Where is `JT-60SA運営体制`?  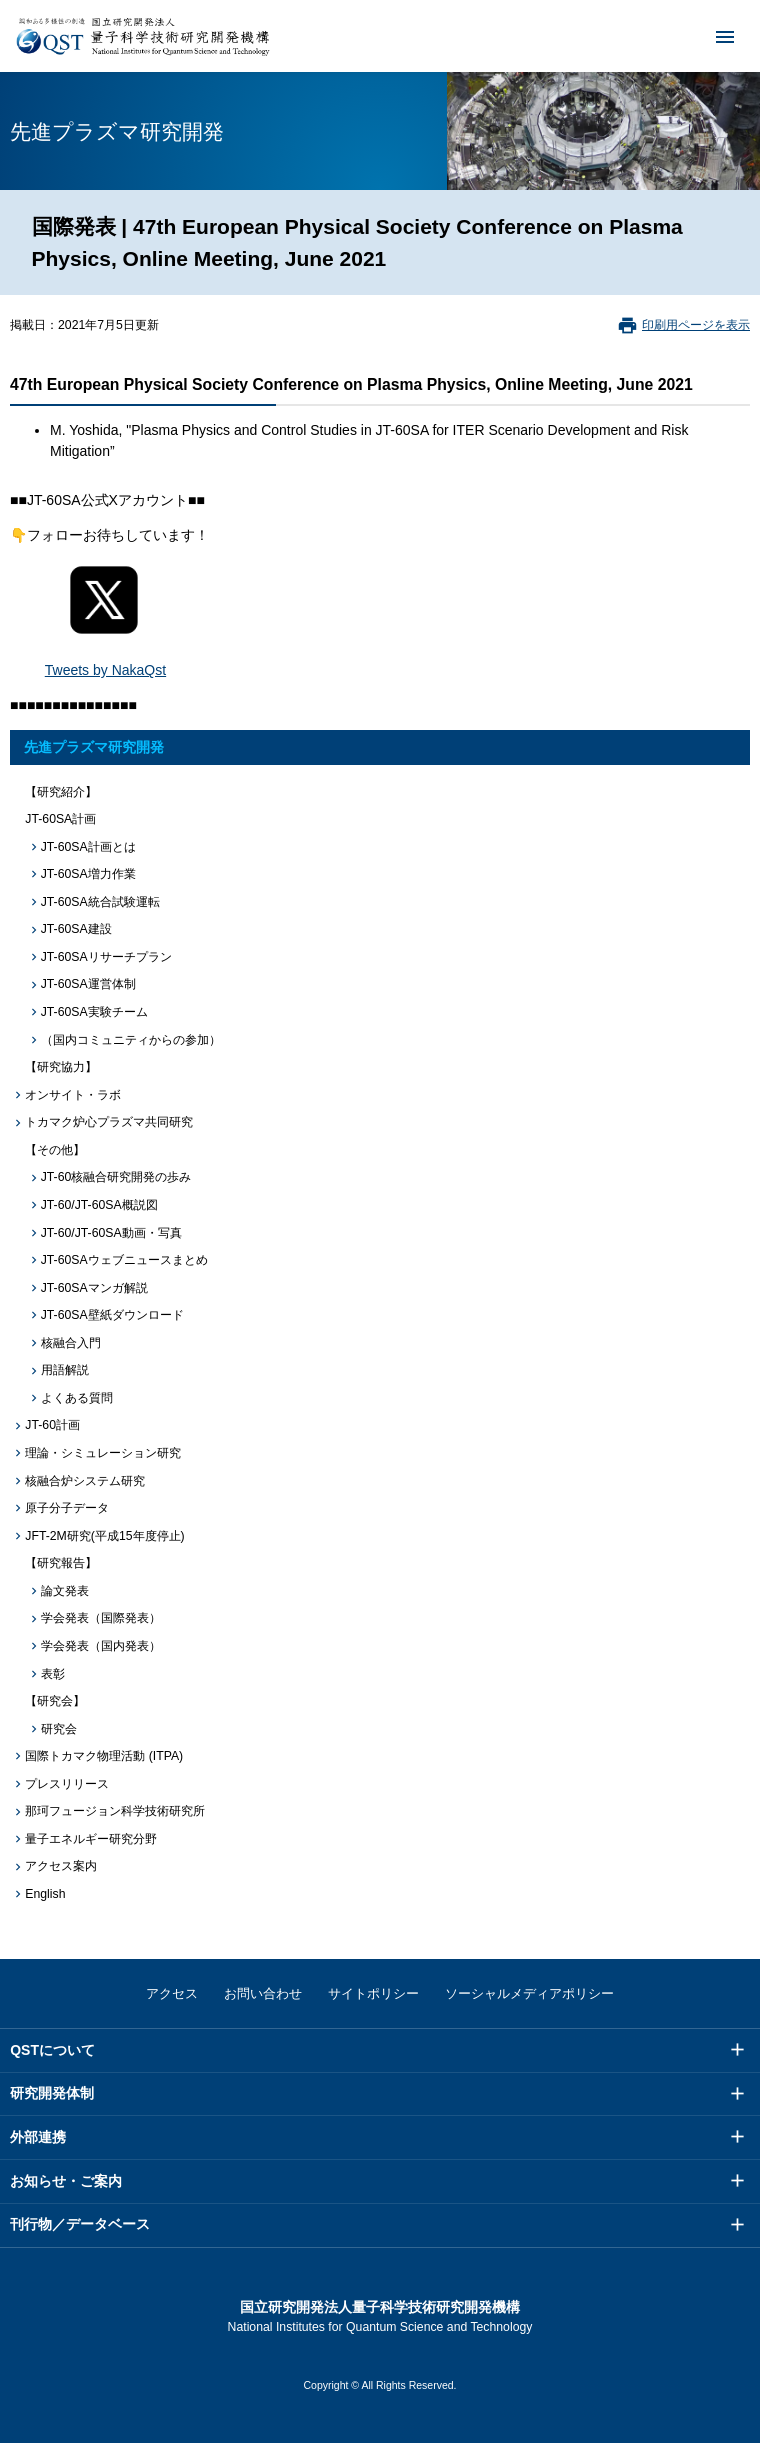
JT-60SA運営体制 is located at coordinates (88, 984).